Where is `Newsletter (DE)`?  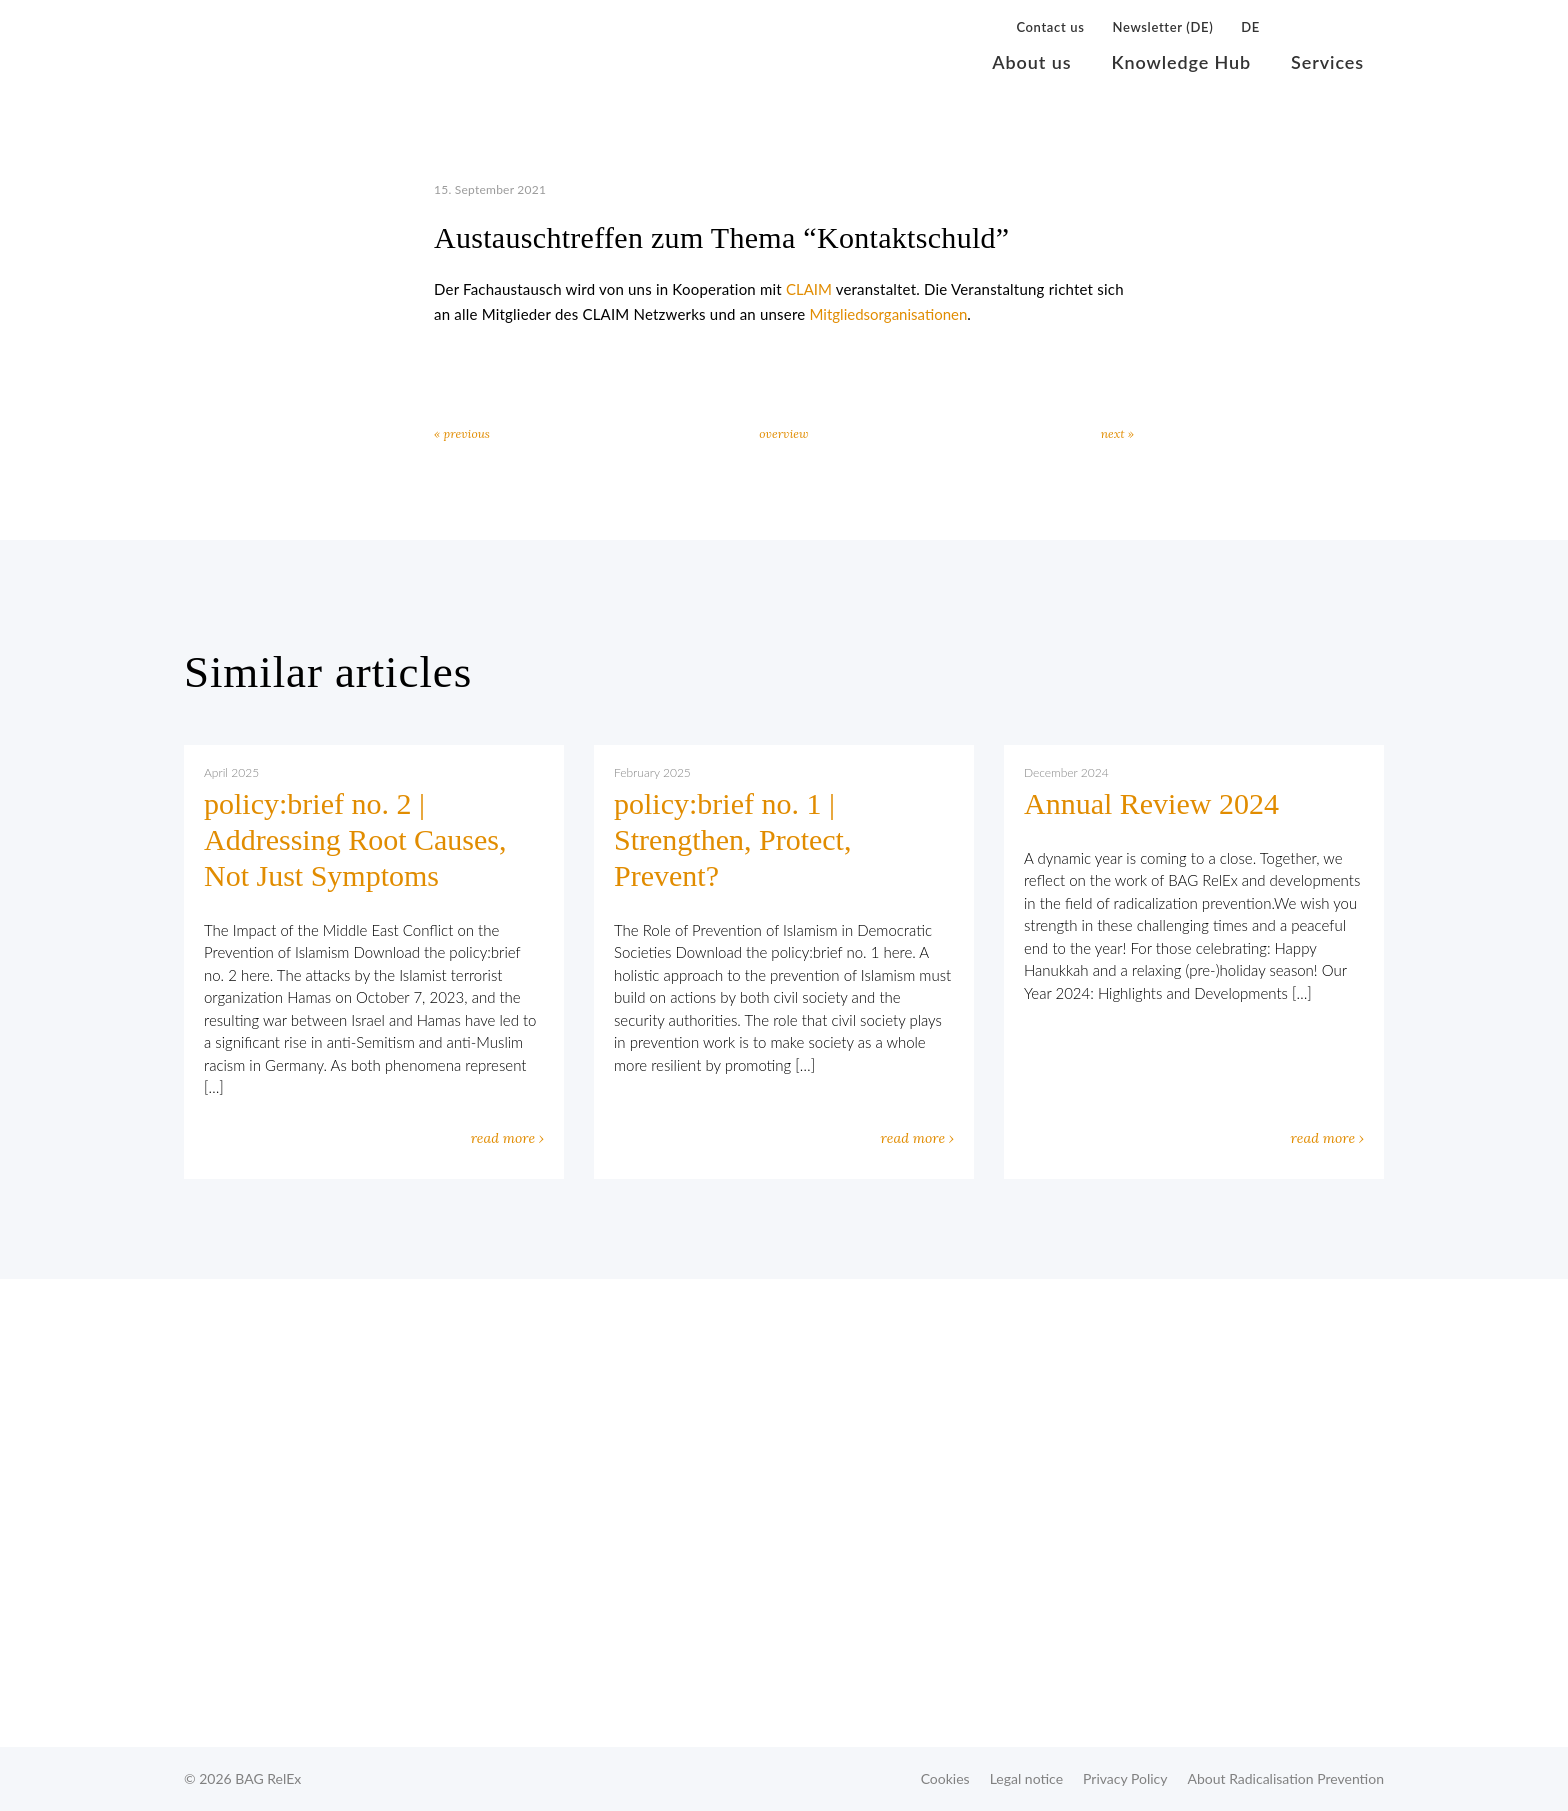
Newsletter (DE) is located at coordinates (1162, 27).